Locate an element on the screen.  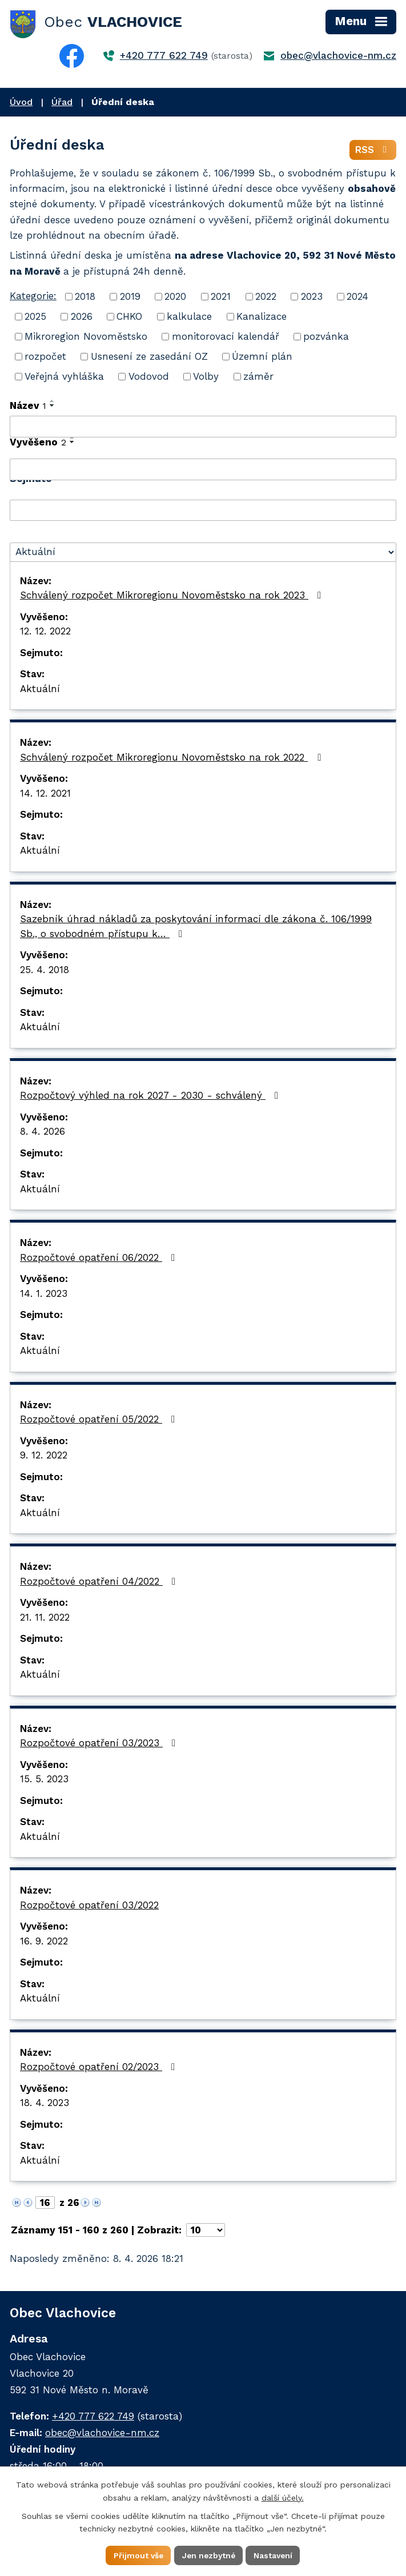
Rozpočtové opatření 06/2022 is located at coordinates (99, 1258).